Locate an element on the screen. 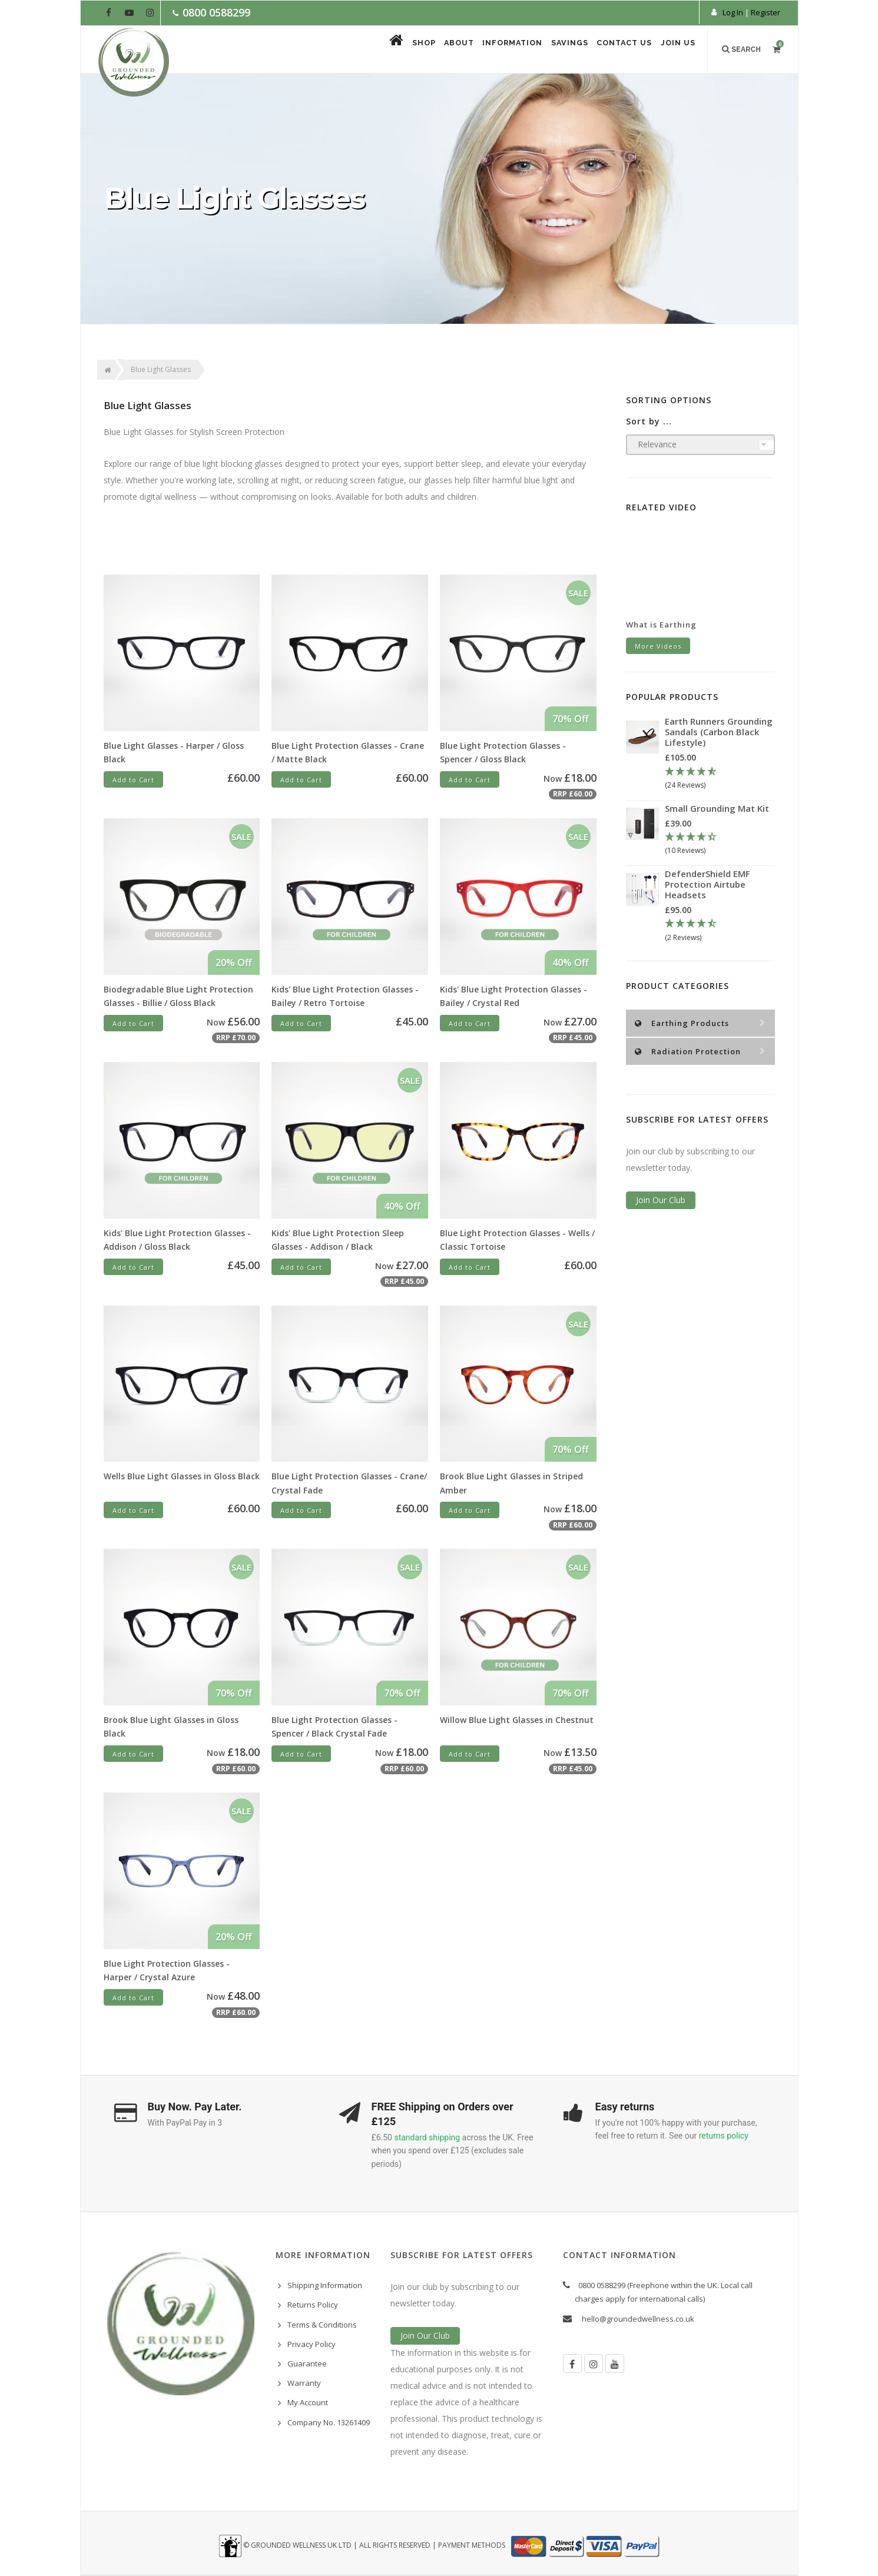  What is Earthing is located at coordinates (661, 624).